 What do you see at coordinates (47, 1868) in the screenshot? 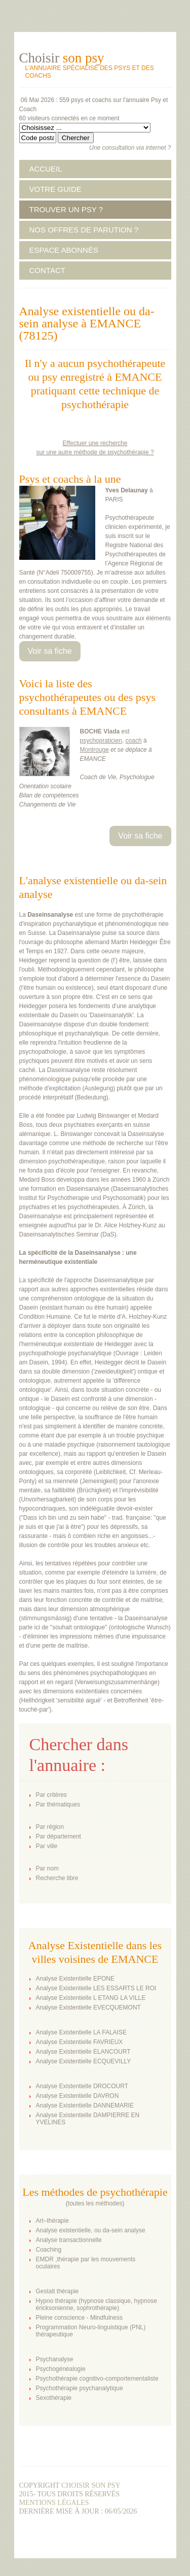
I see `Par nom` at bounding box center [47, 1868].